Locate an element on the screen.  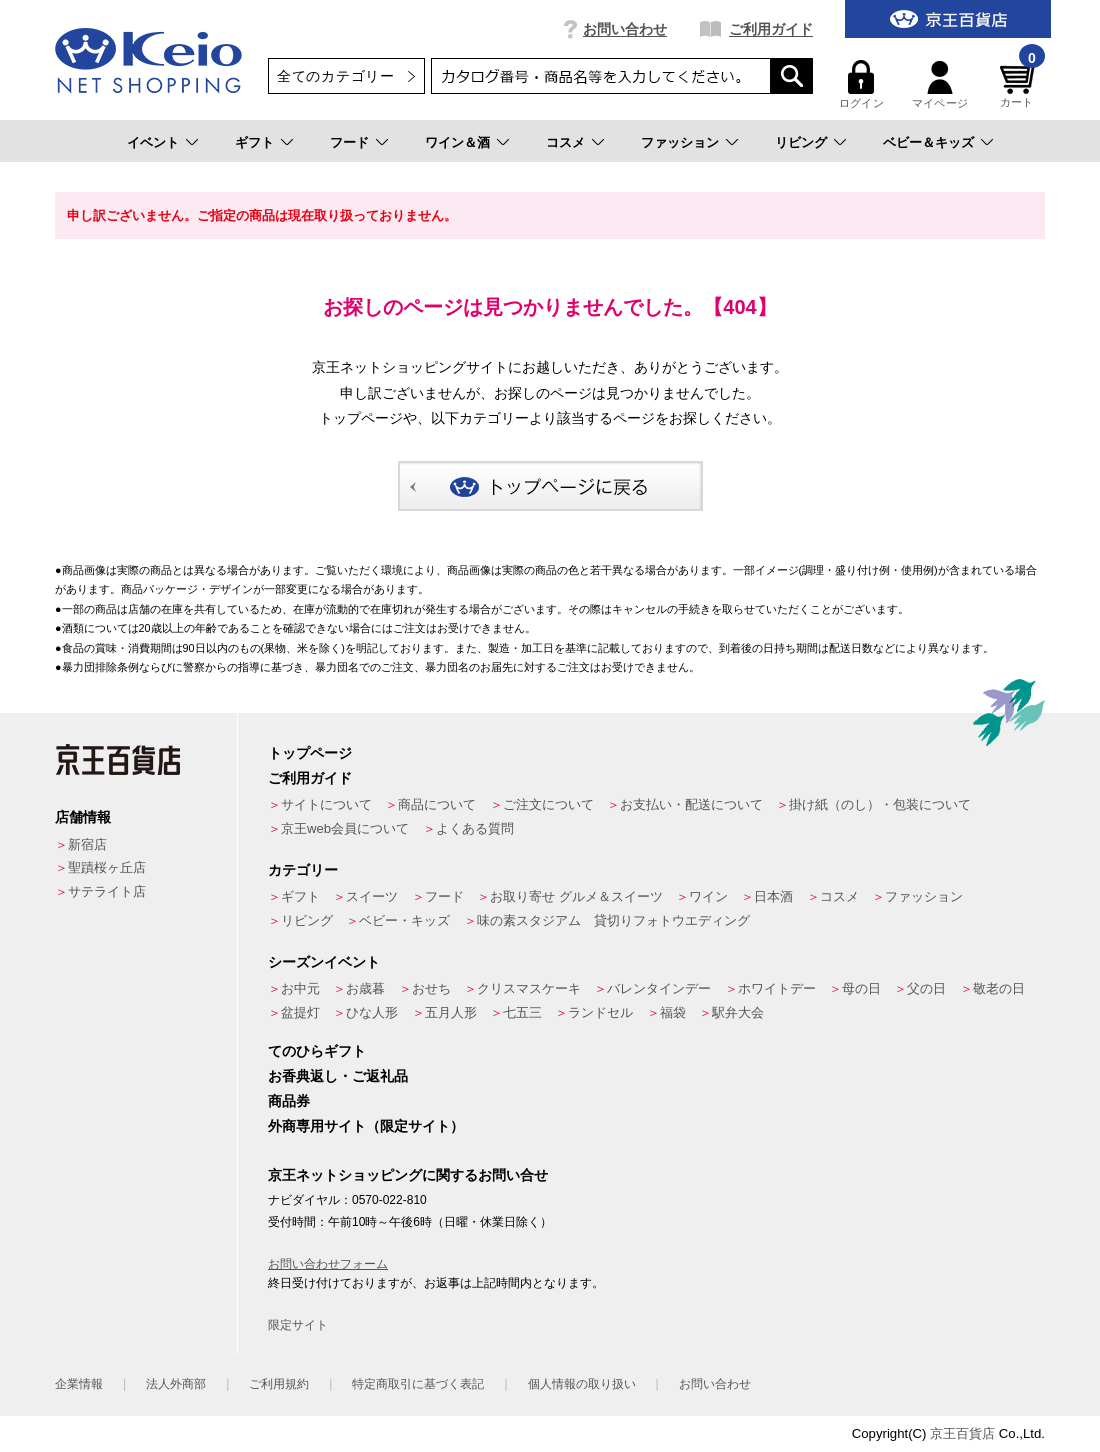
京王百貨店 is located at coordinates (962, 1433).